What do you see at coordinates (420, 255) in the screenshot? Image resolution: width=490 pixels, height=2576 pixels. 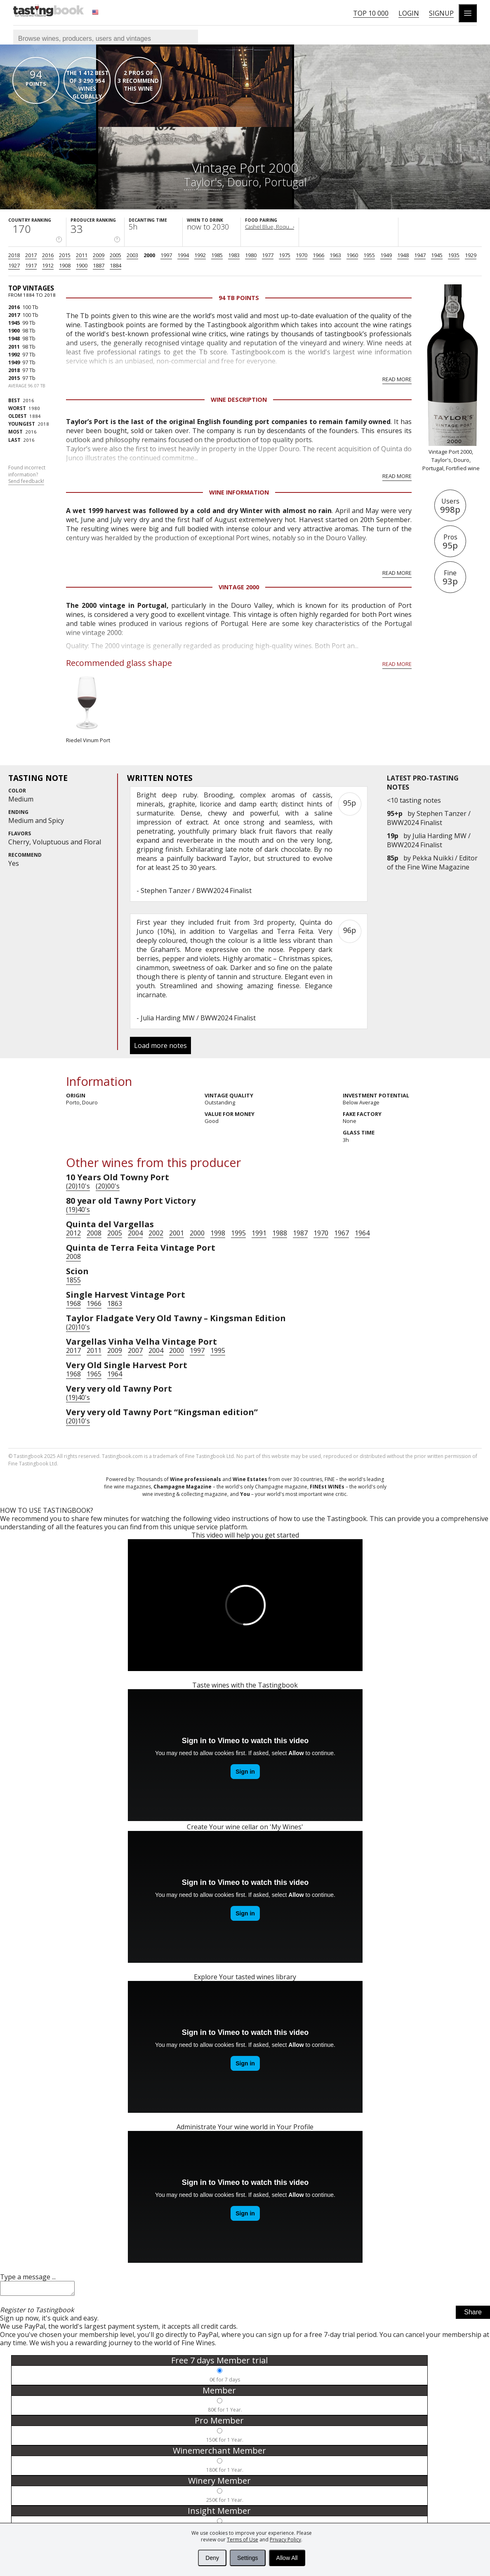 I see `1947` at bounding box center [420, 255].